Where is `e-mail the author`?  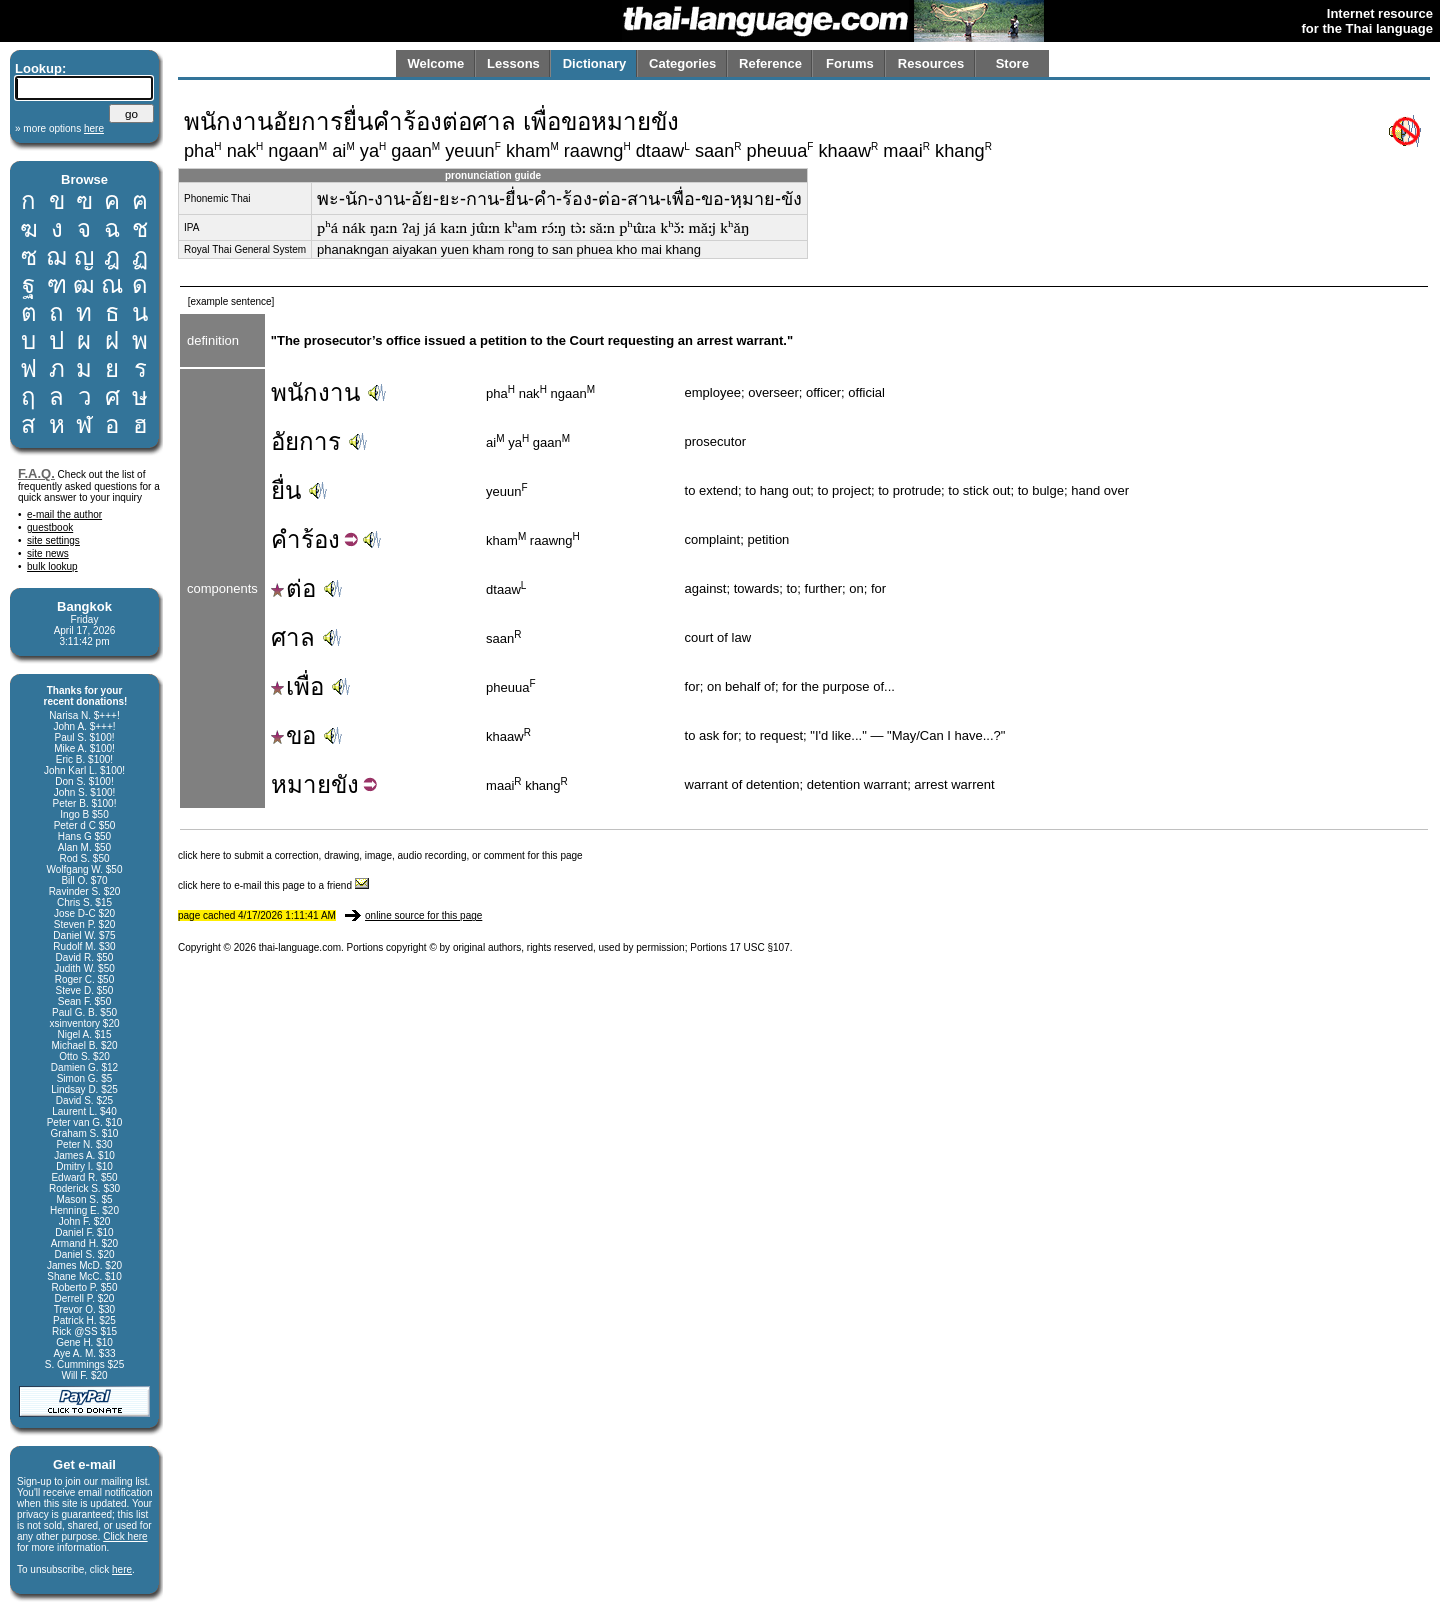
e-mail the author is located at coordinates (64, 514).